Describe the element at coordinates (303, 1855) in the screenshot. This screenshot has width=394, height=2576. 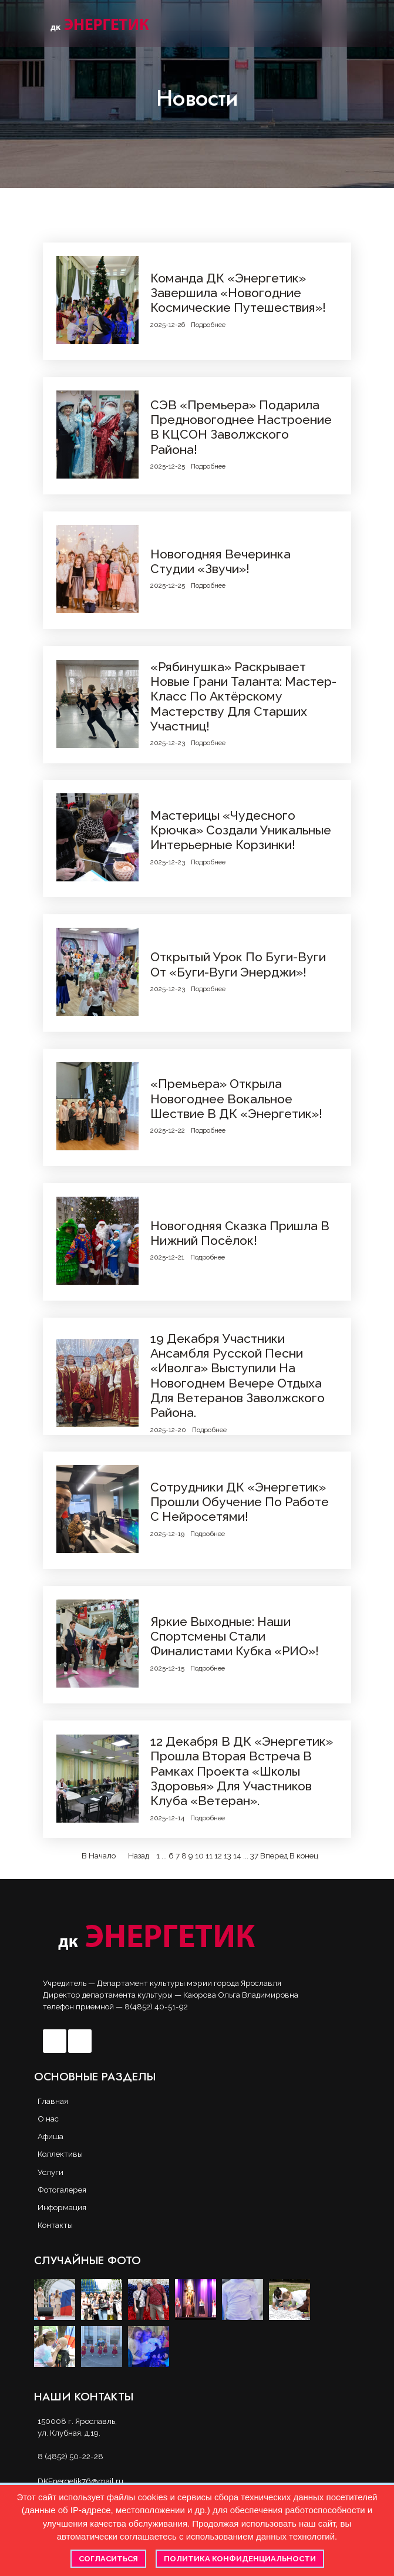
I see `В конец` at that location.